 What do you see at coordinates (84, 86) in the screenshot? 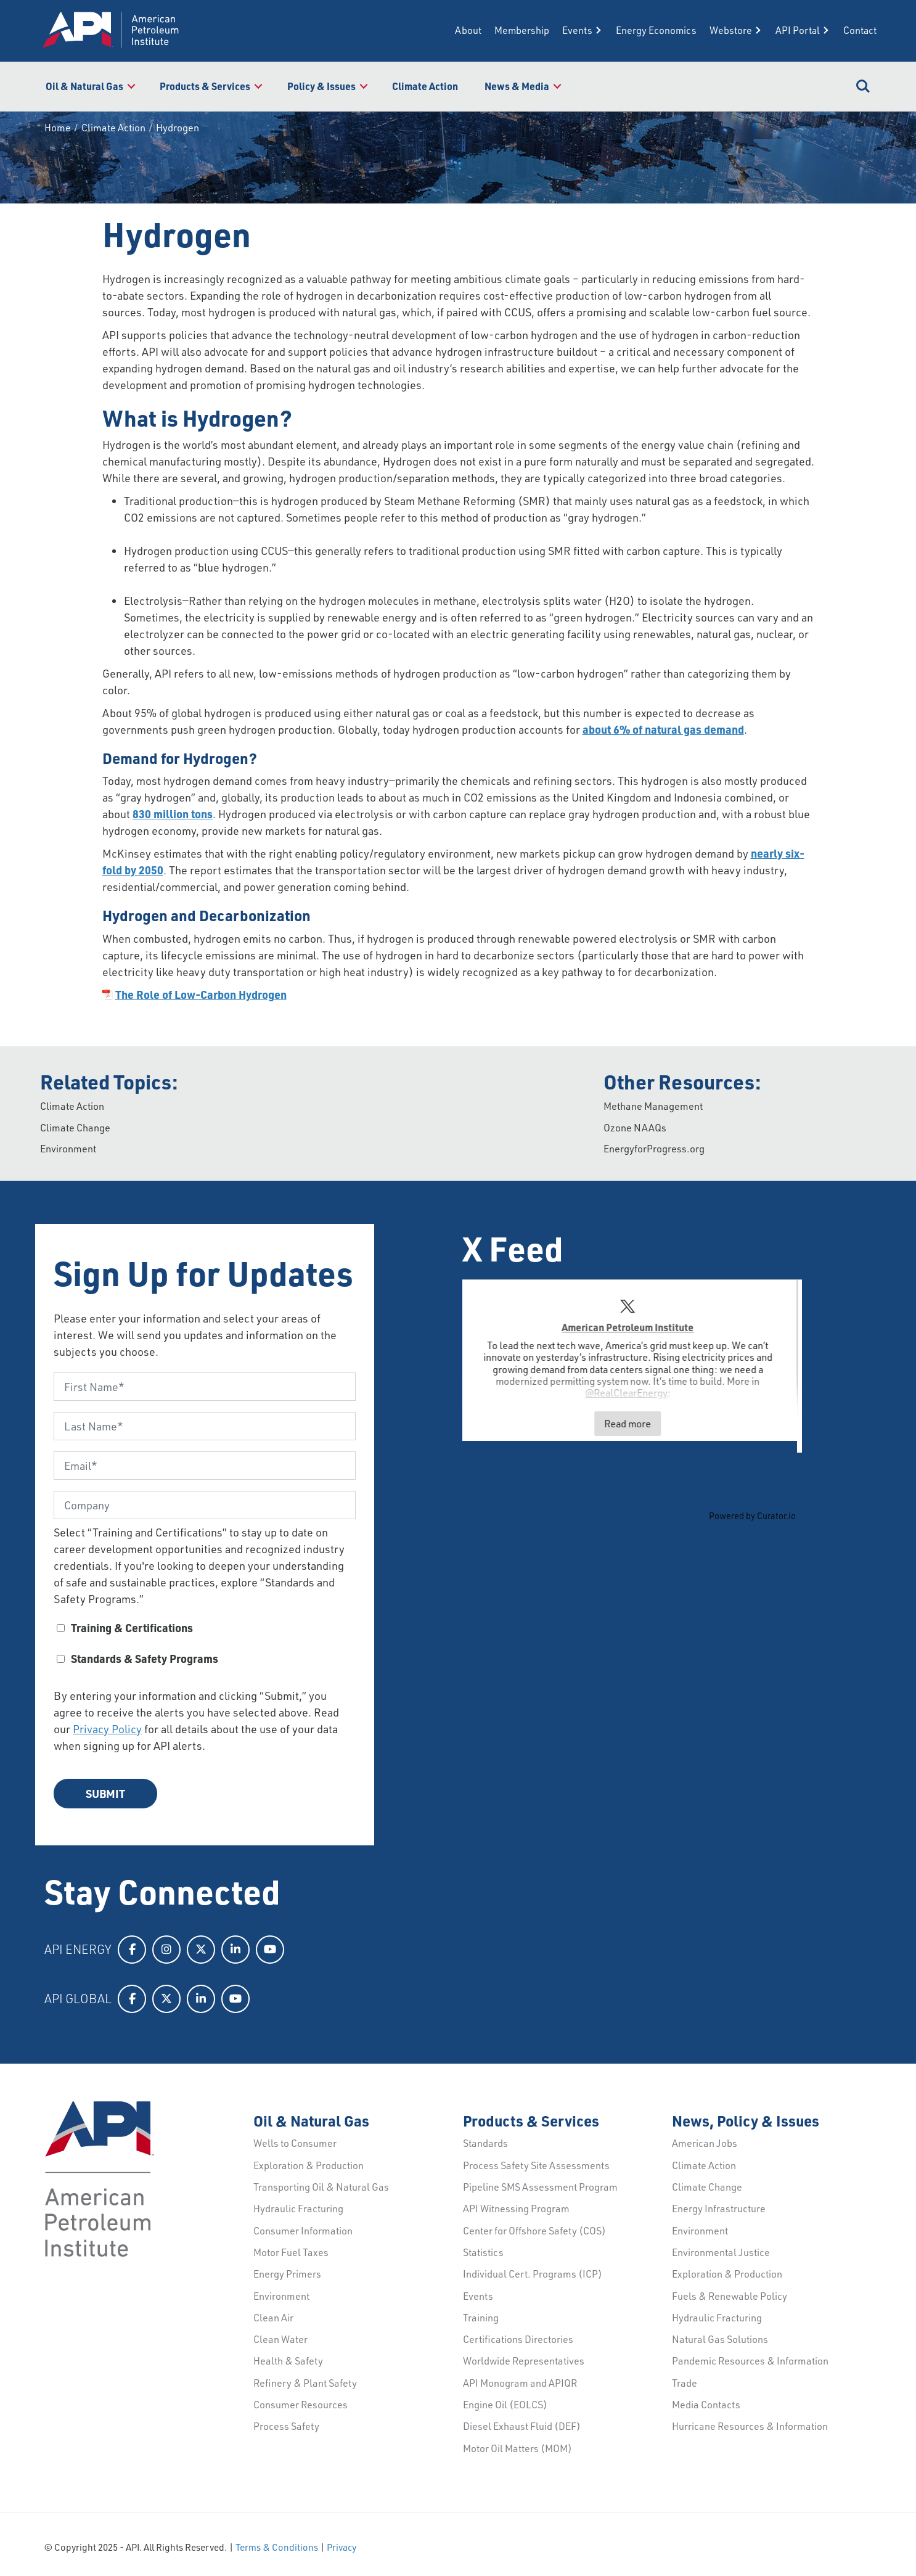
I see `Oil & Natural Gas` at bounding box center [84, 86].